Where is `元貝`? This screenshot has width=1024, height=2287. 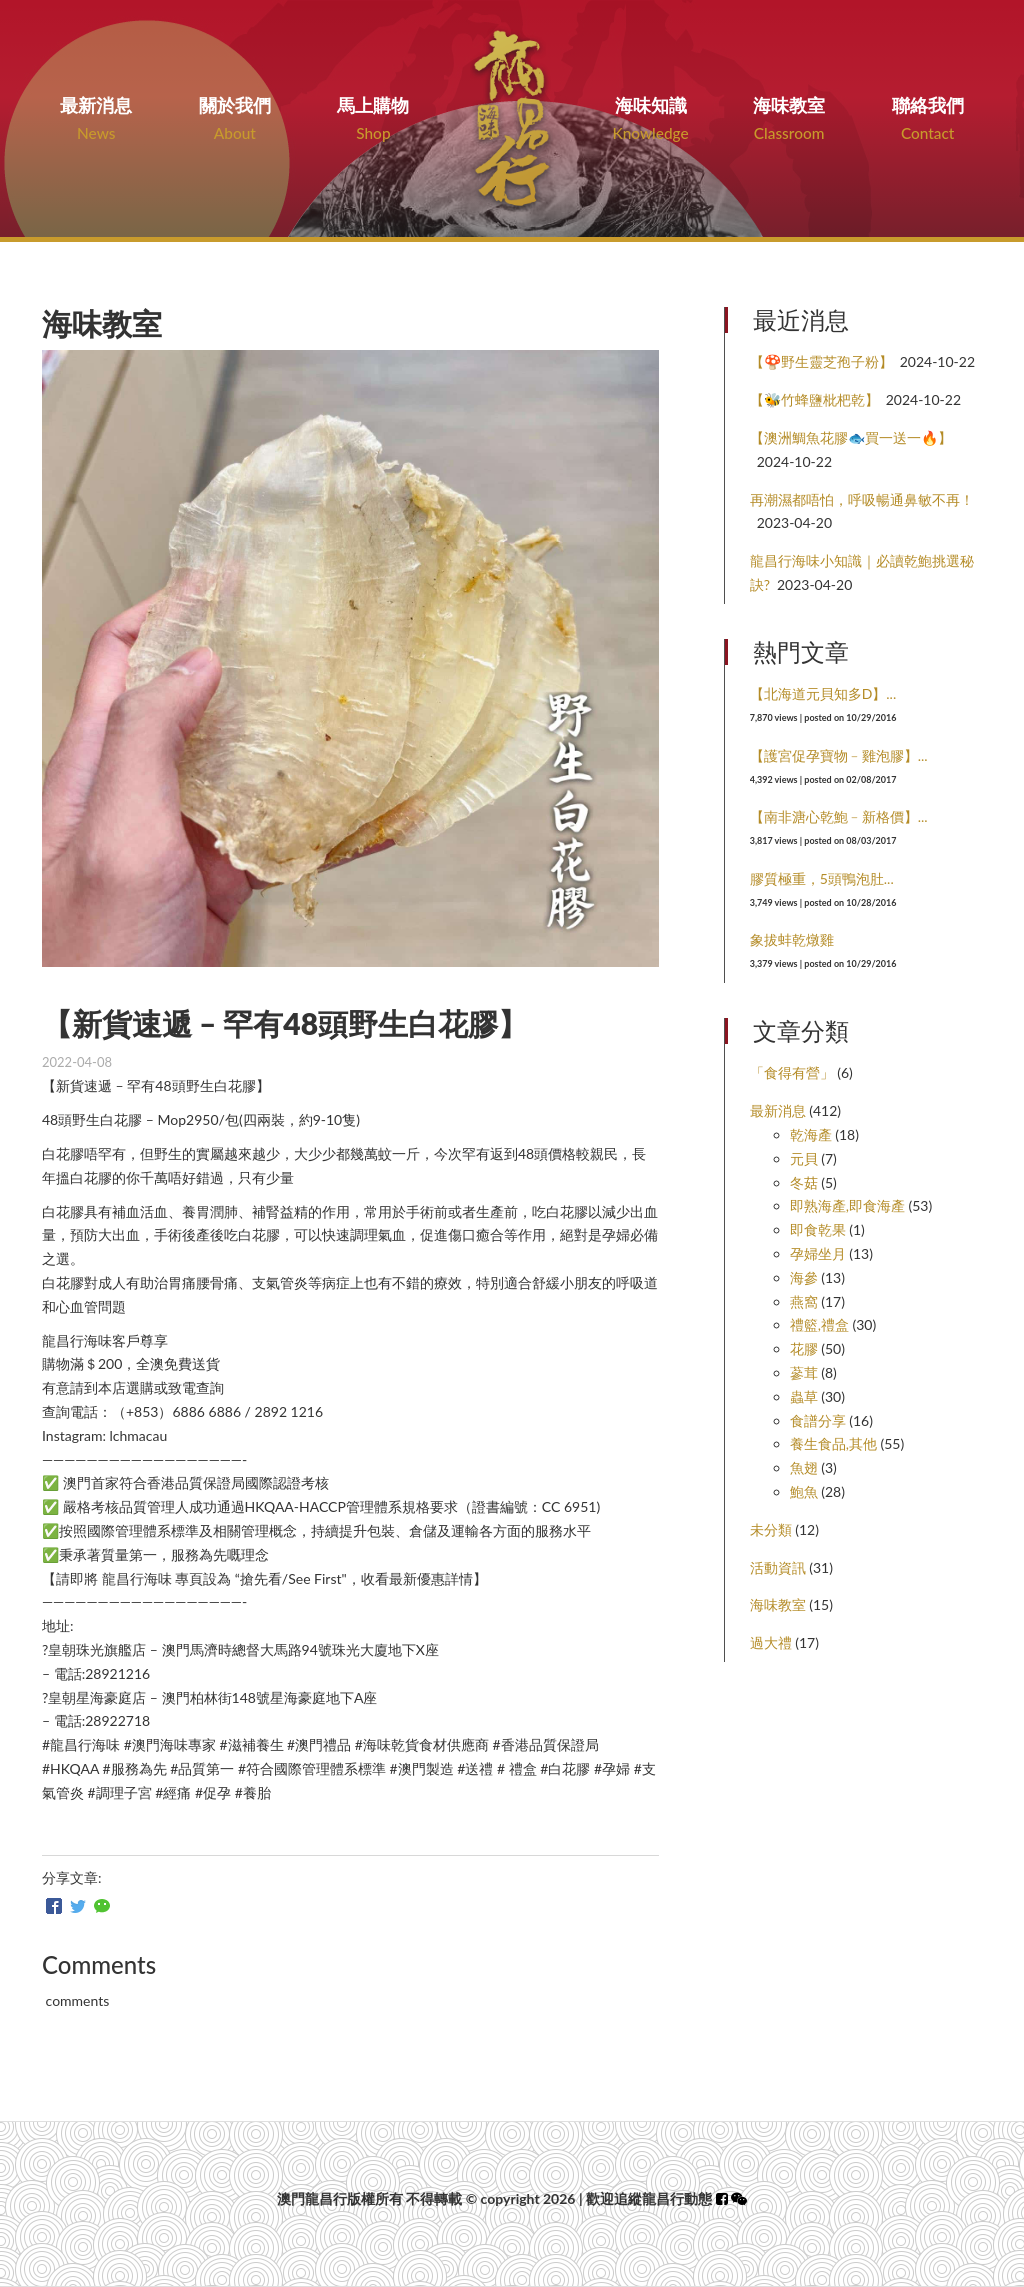
元貝 is located at coordinates (804, 1158).